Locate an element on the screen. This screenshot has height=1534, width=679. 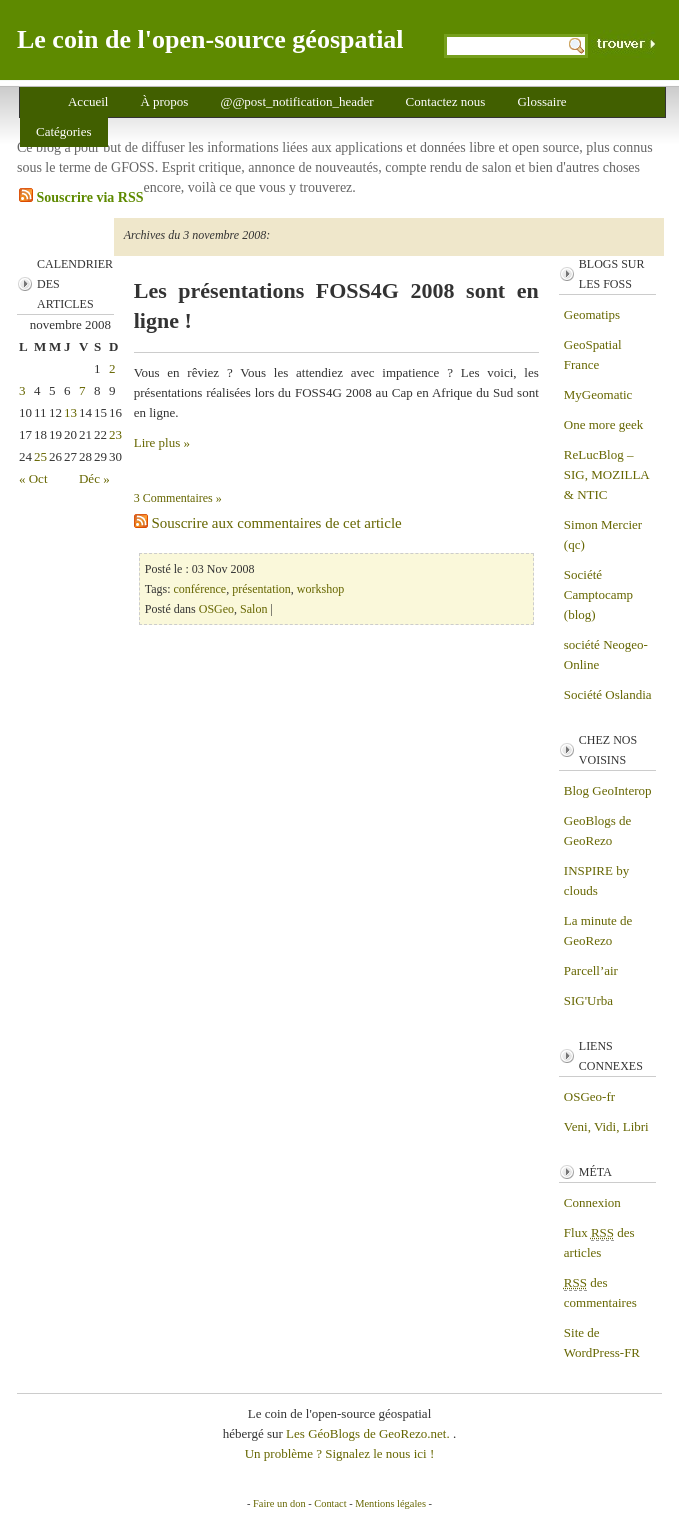
présentation is located at coordinates (261, 589).